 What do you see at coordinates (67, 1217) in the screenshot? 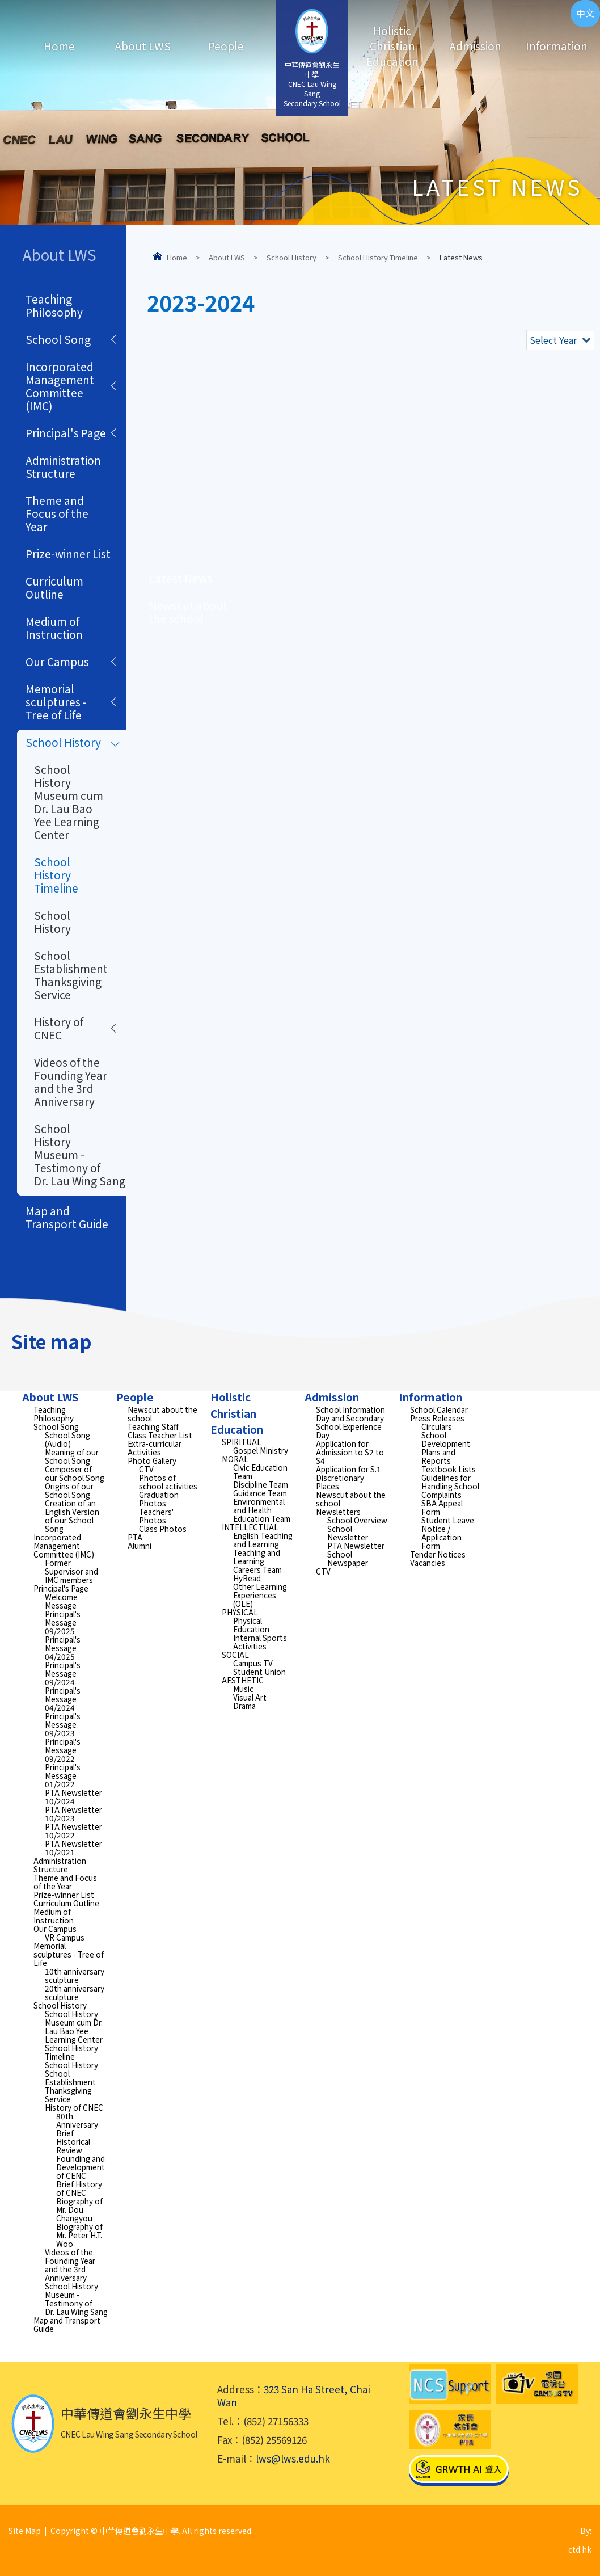
I see `Map and Transport Guide` at bounding box center [67, 1217].